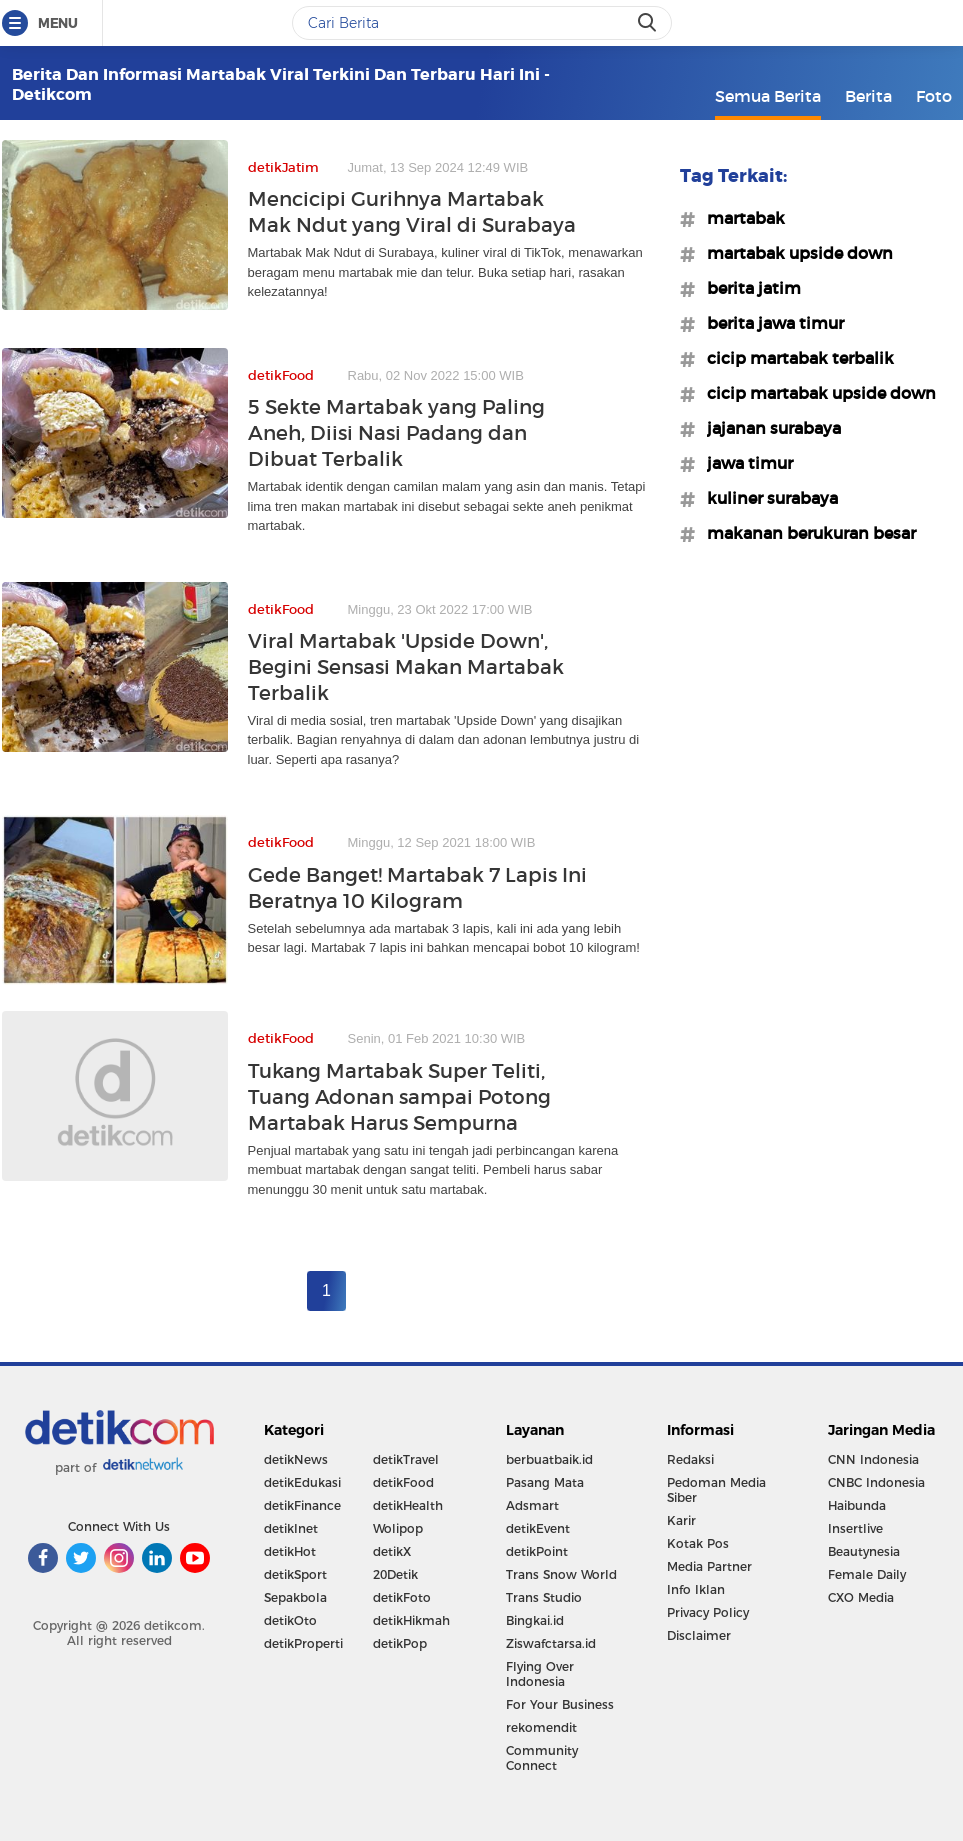 This screenshot has height=1841, width=963. I want to click on detikInet, so click(291, 1528).